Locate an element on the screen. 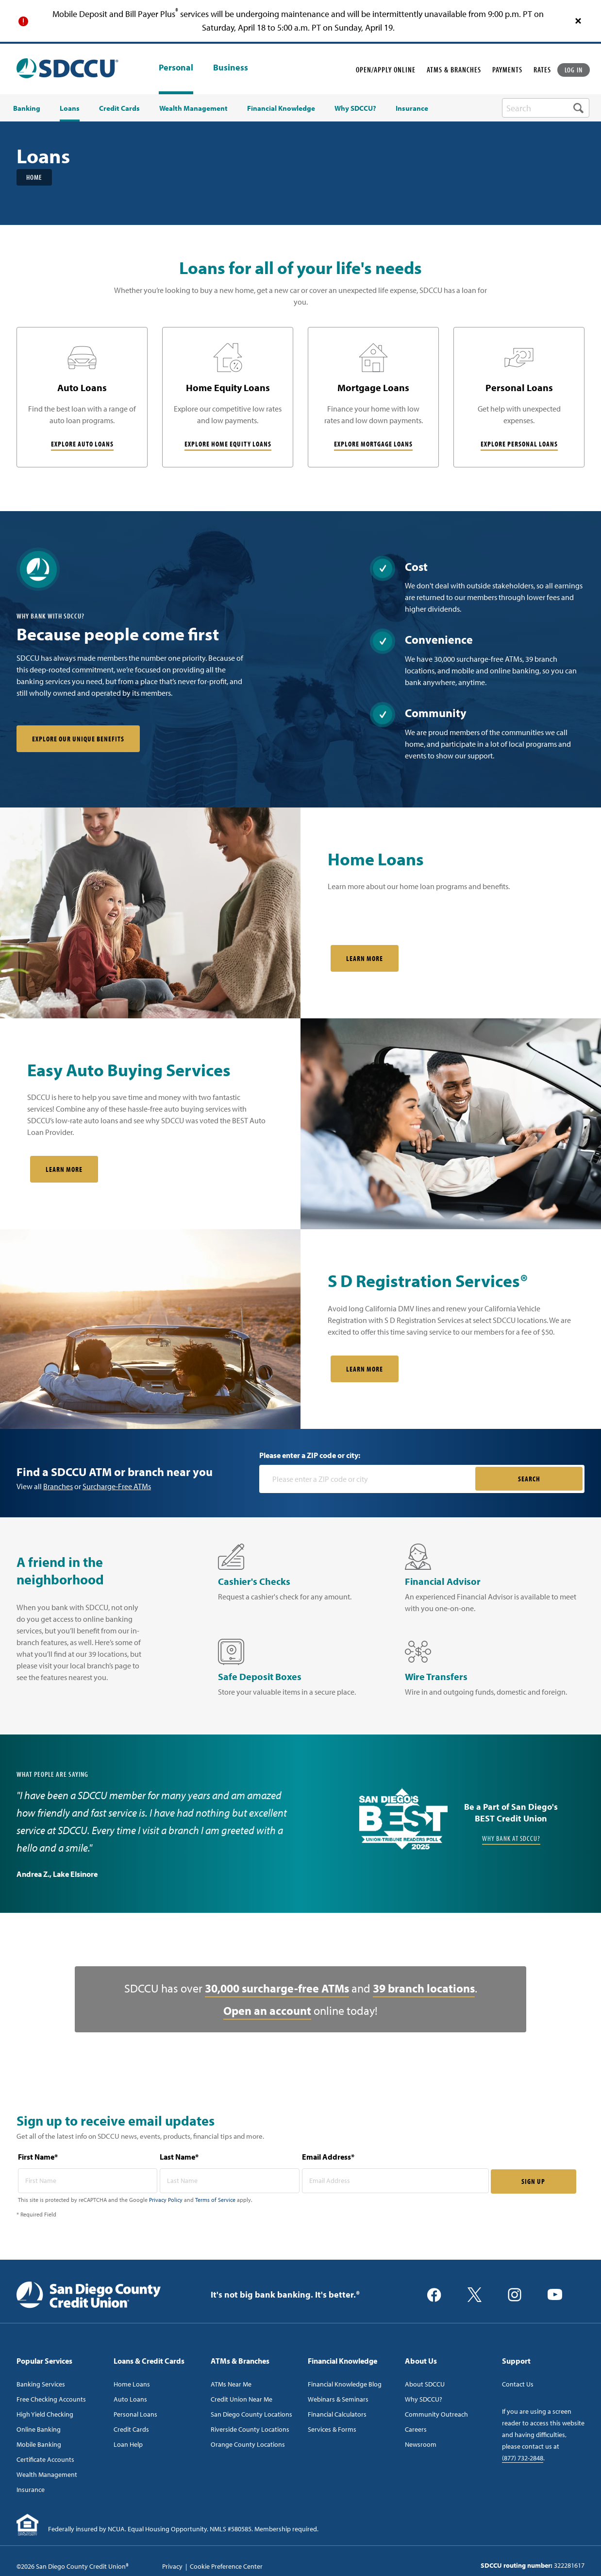 This screenshot has height=2576, width=601. Auto Loans is located at coordinates (130, 2399).